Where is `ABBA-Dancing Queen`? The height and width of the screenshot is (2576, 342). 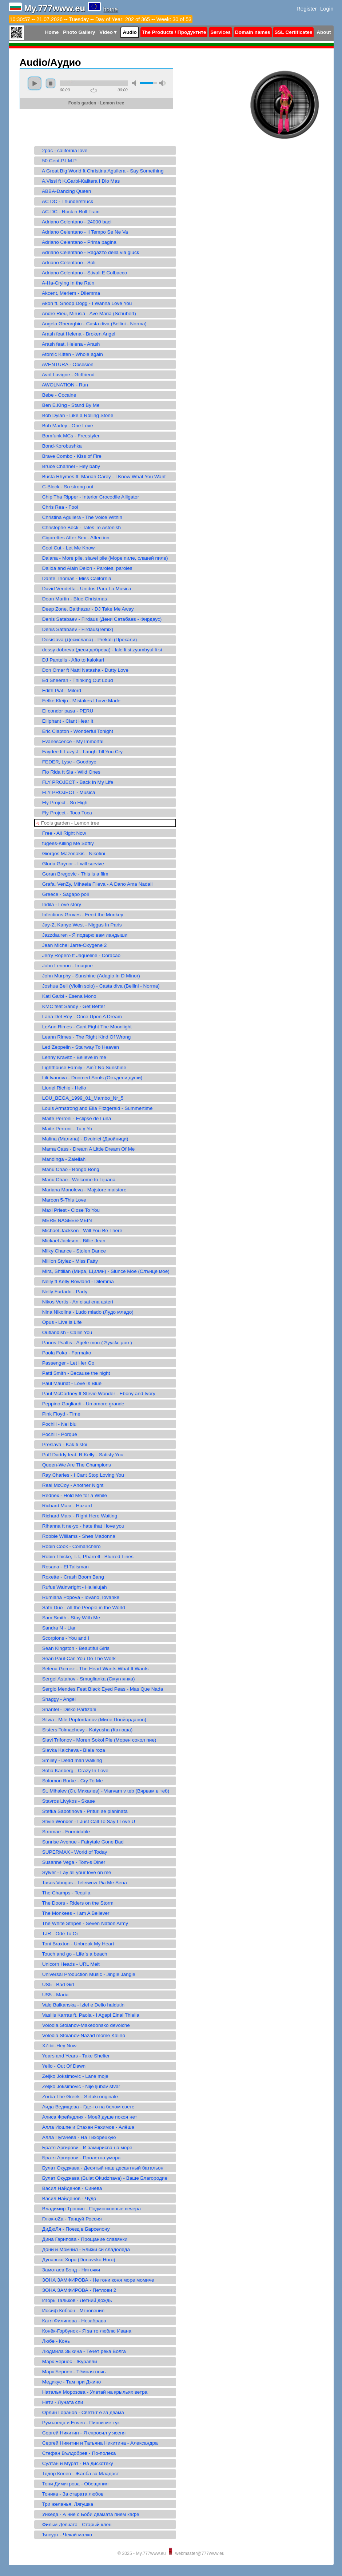 ABBA-Dancing Queen is located at coordinates (63, 191).